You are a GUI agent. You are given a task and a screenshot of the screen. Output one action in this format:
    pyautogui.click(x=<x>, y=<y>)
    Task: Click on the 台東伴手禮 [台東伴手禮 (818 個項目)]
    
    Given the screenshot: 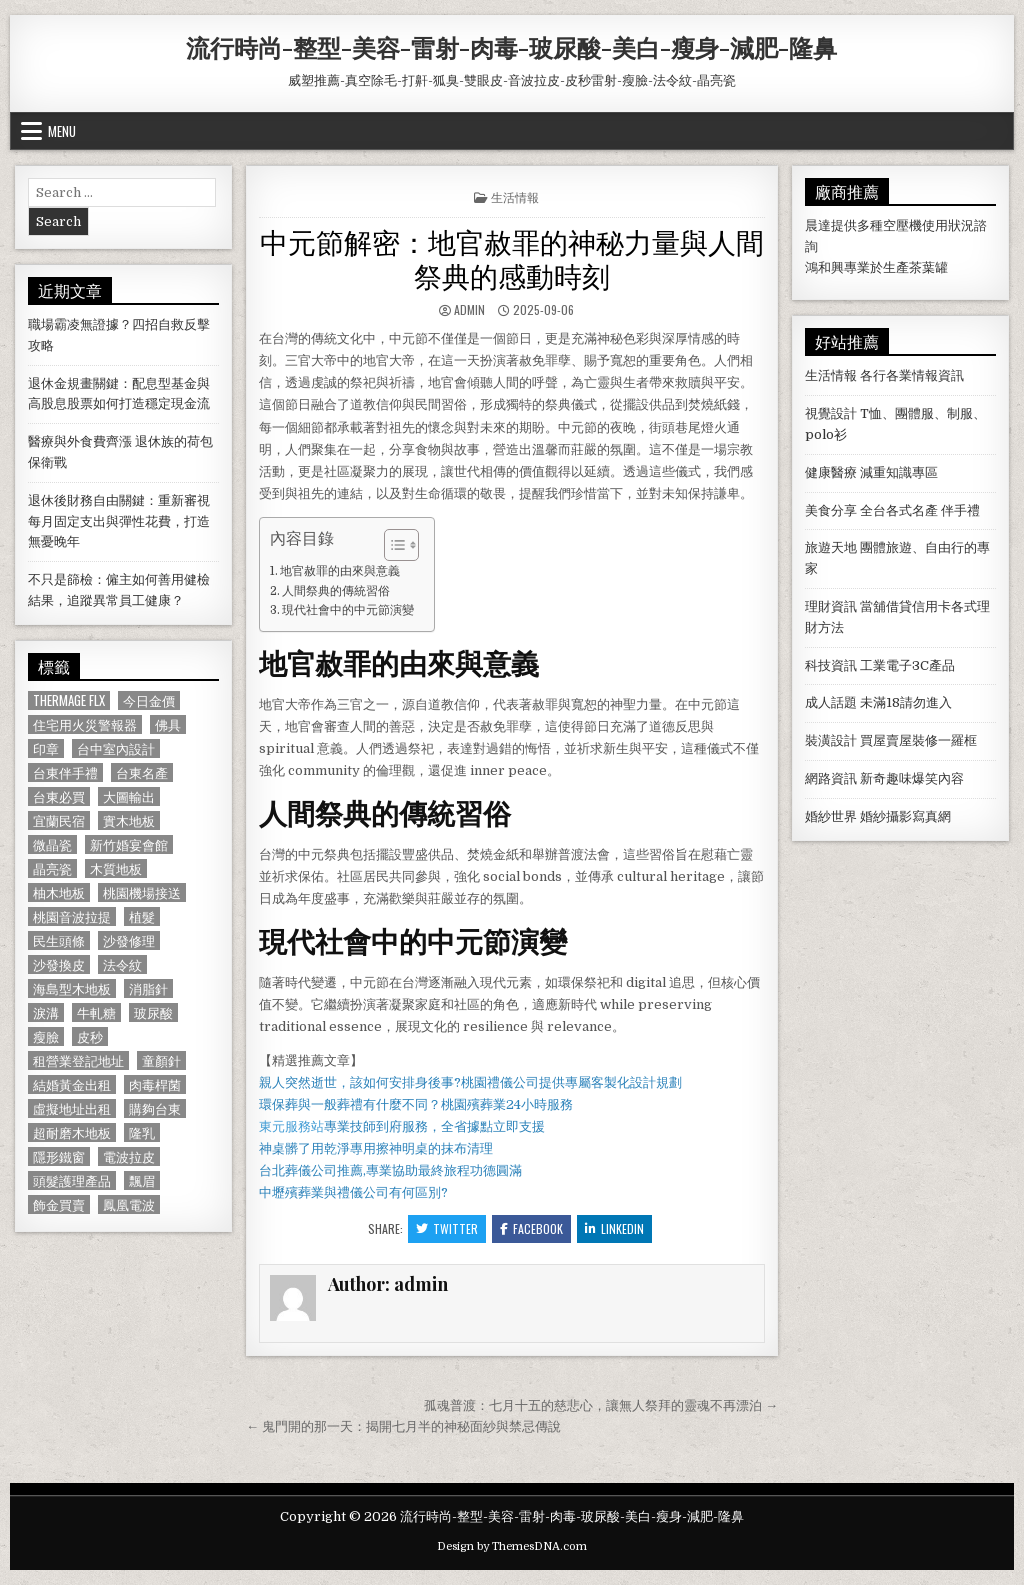 What is the action you would take?
    pyautogui.click(x=65, y=772)
    